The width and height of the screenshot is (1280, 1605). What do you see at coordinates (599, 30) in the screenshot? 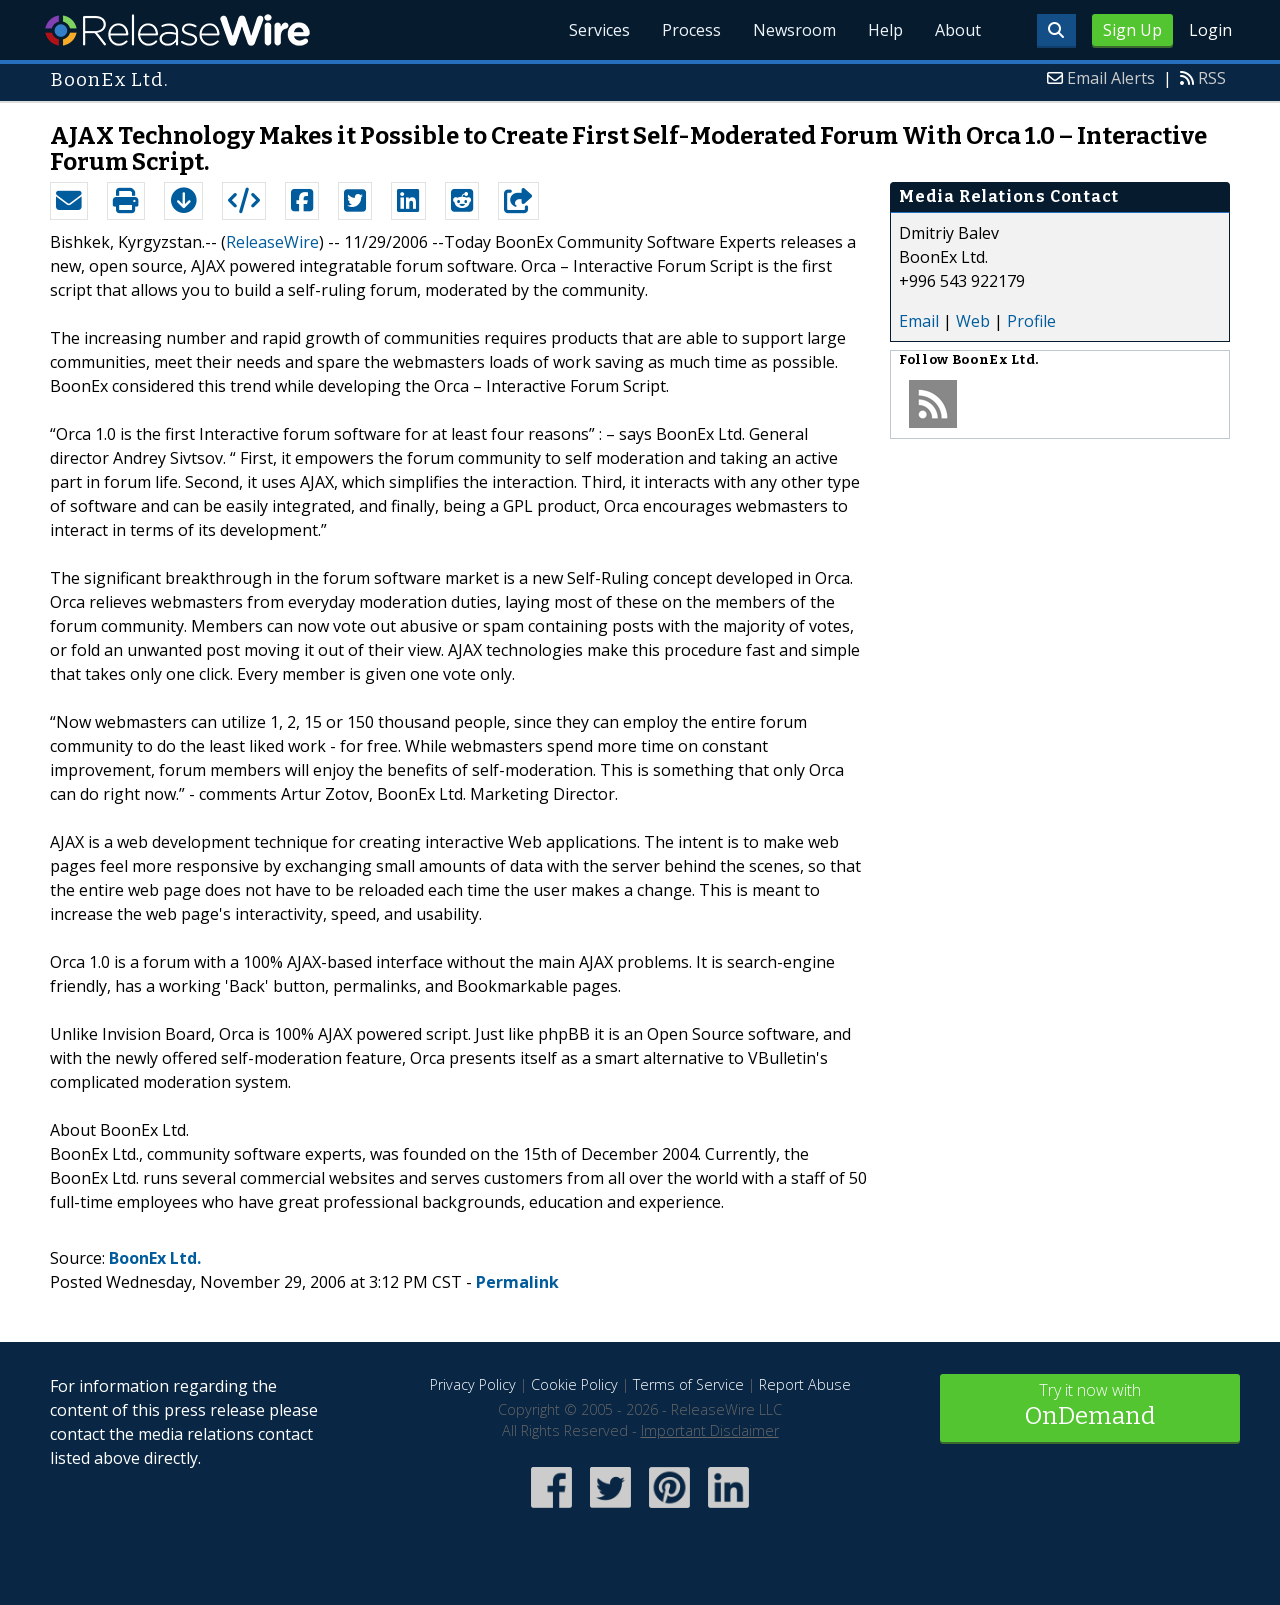
I see `Services` at bounding box center [599, 30].